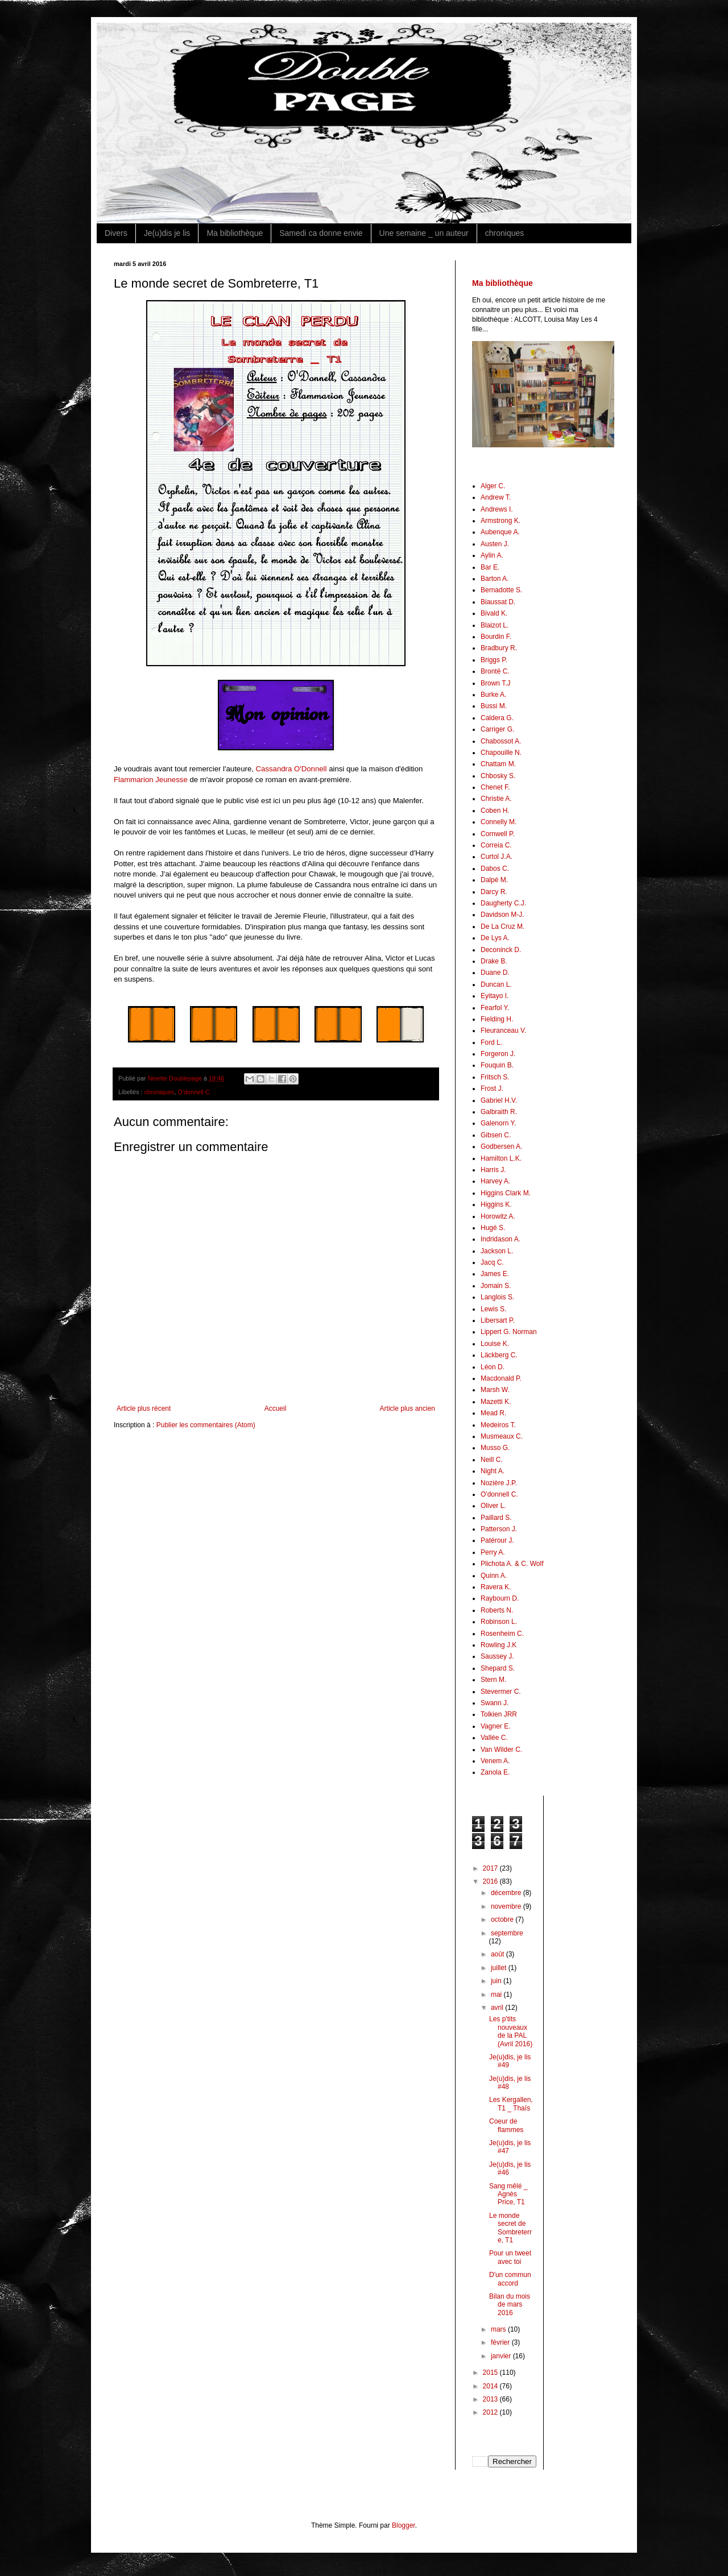 The width and height of the screenshot is (728, 2576). What do you see at coordinates (497, 1656) in the screenshot?
I see `Saussey J.` at bounding box center [497, 1656].